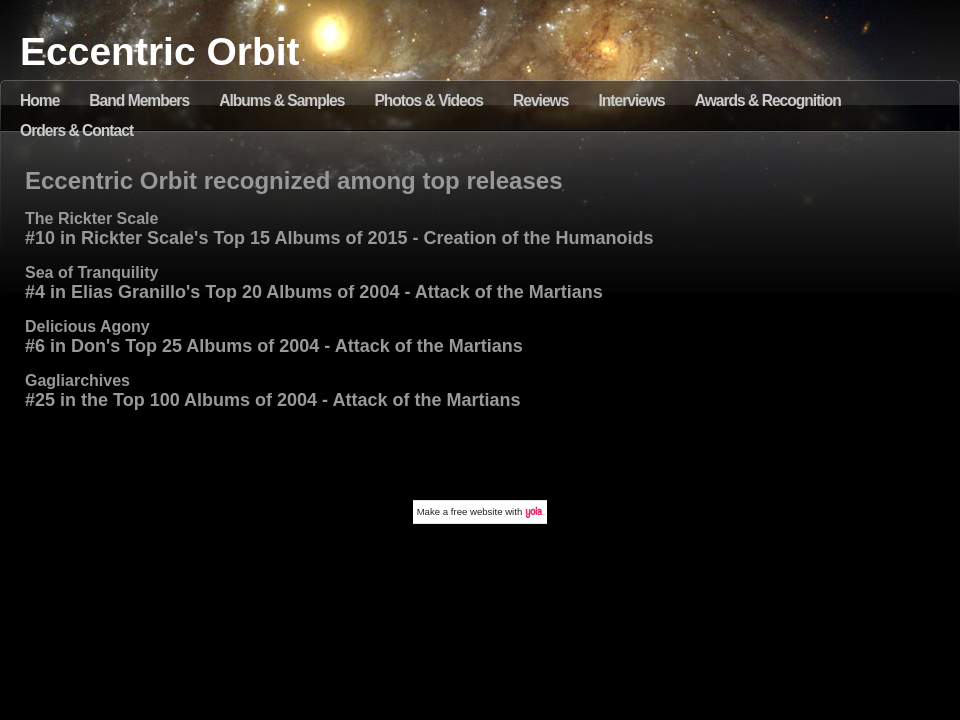 This screenshot has height=720, width=960. What do you see at coordinates (281, 100) in the screenshot?
I see `Albums & Samples` at bounding box center [281, 100].